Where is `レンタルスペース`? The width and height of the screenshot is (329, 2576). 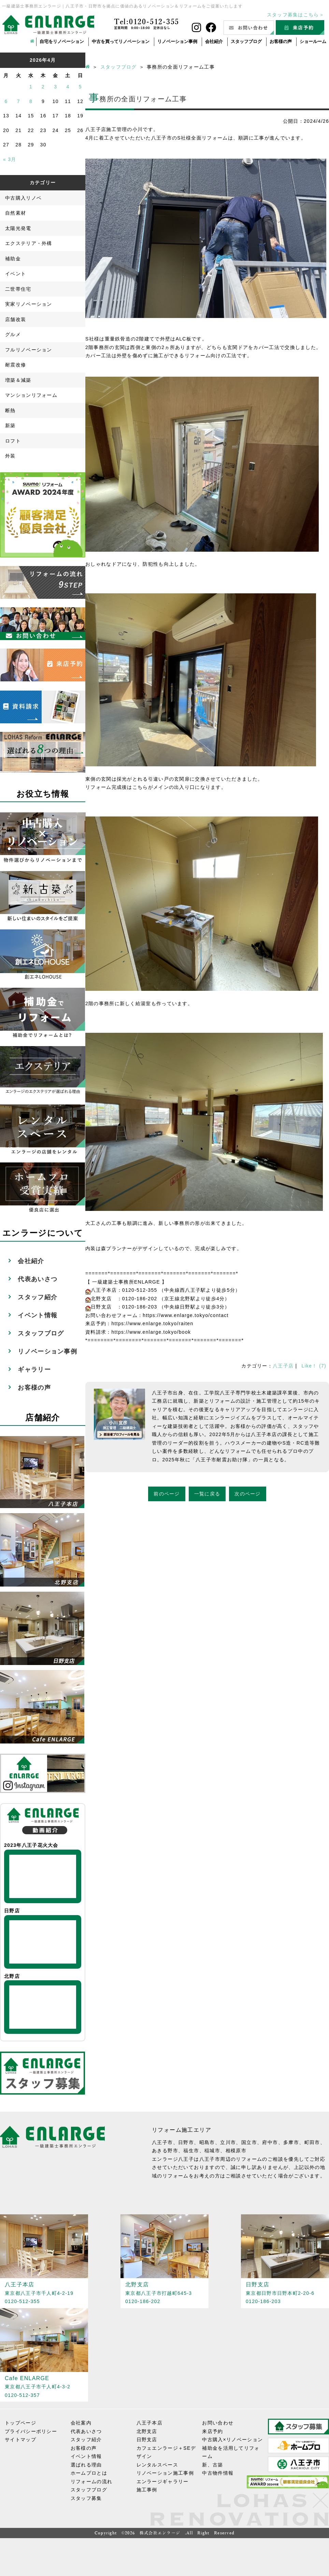
レンタルスペース is located at coordinates (157, 2465).